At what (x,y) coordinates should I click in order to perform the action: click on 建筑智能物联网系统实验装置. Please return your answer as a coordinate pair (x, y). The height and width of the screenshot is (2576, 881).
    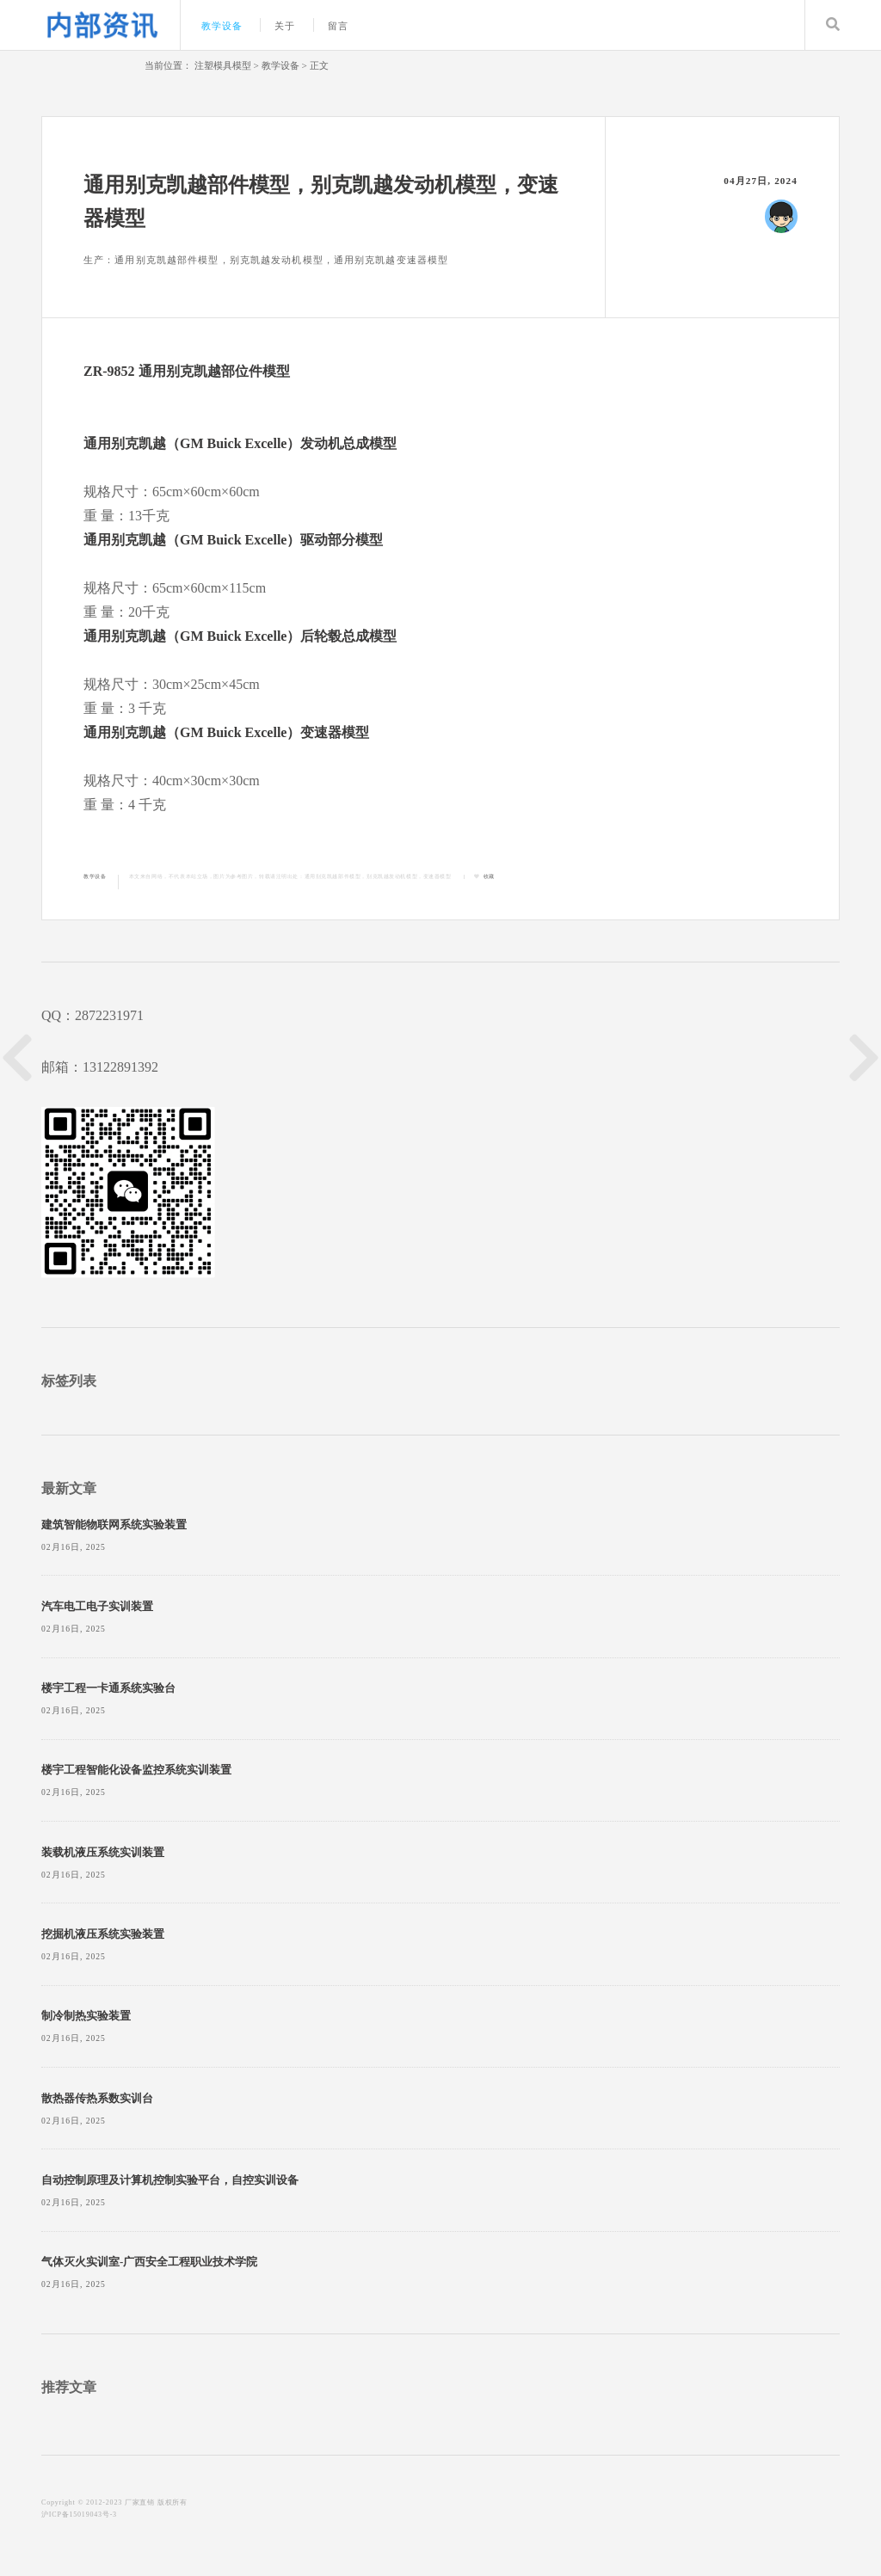
    Looking at the image, I should click on (114, 1525).